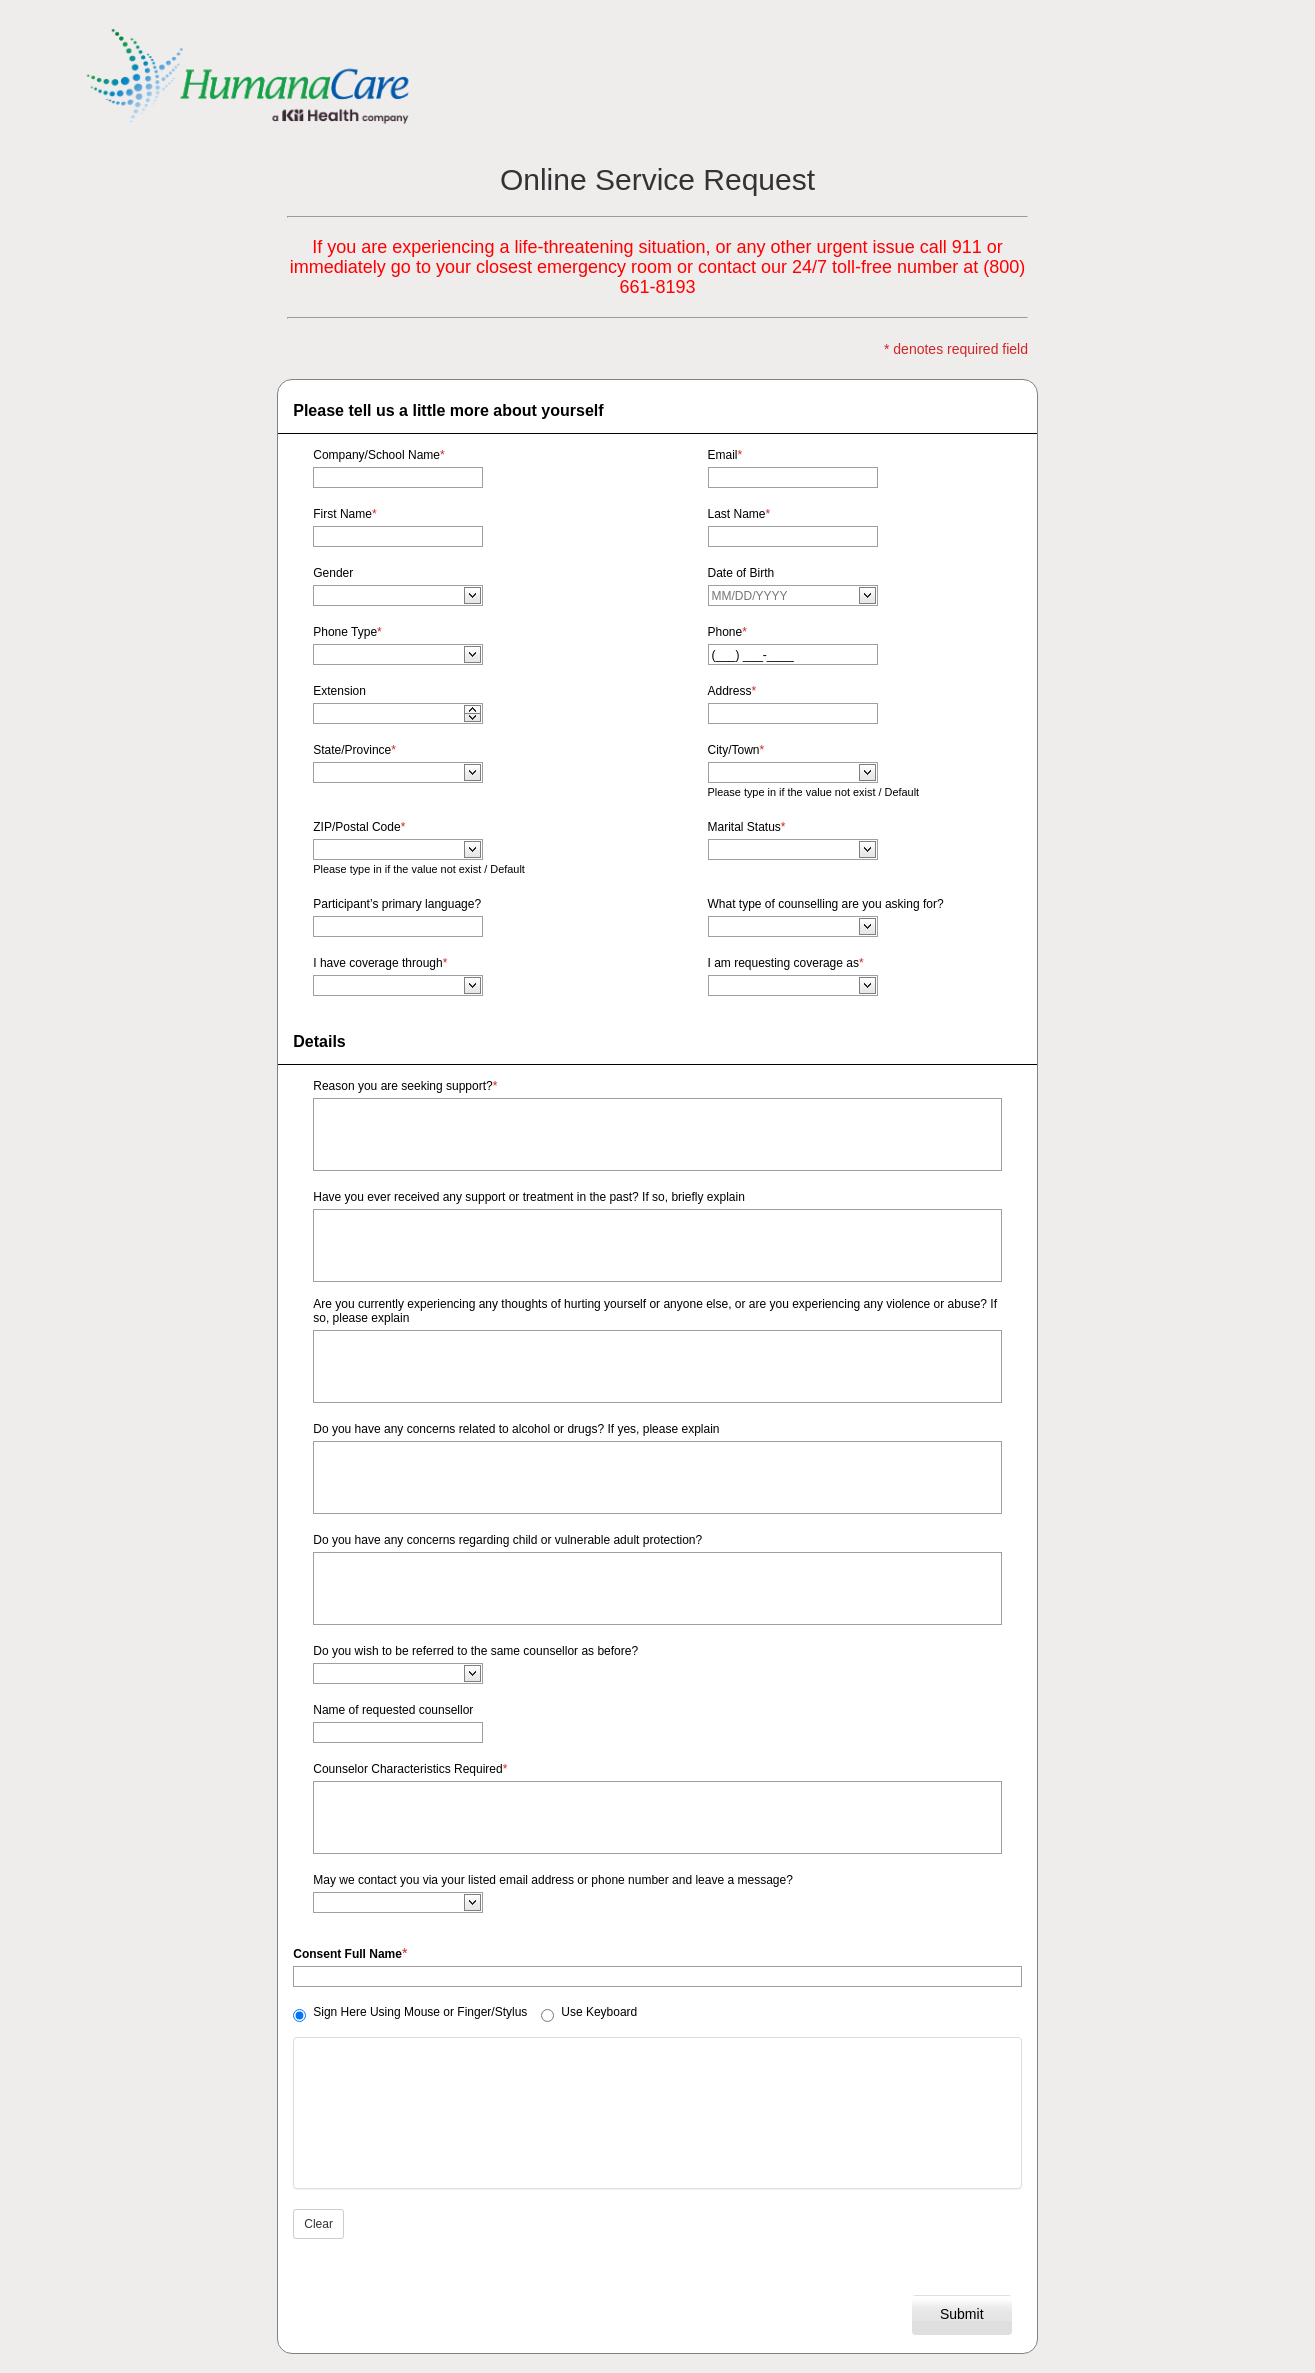  What do you see at coordinates (826, 904) in the screenshot?
I see `What type of counselling are you asking for? [What type of counselling are you asking for? edit required]` at bounding box center [826, 904].